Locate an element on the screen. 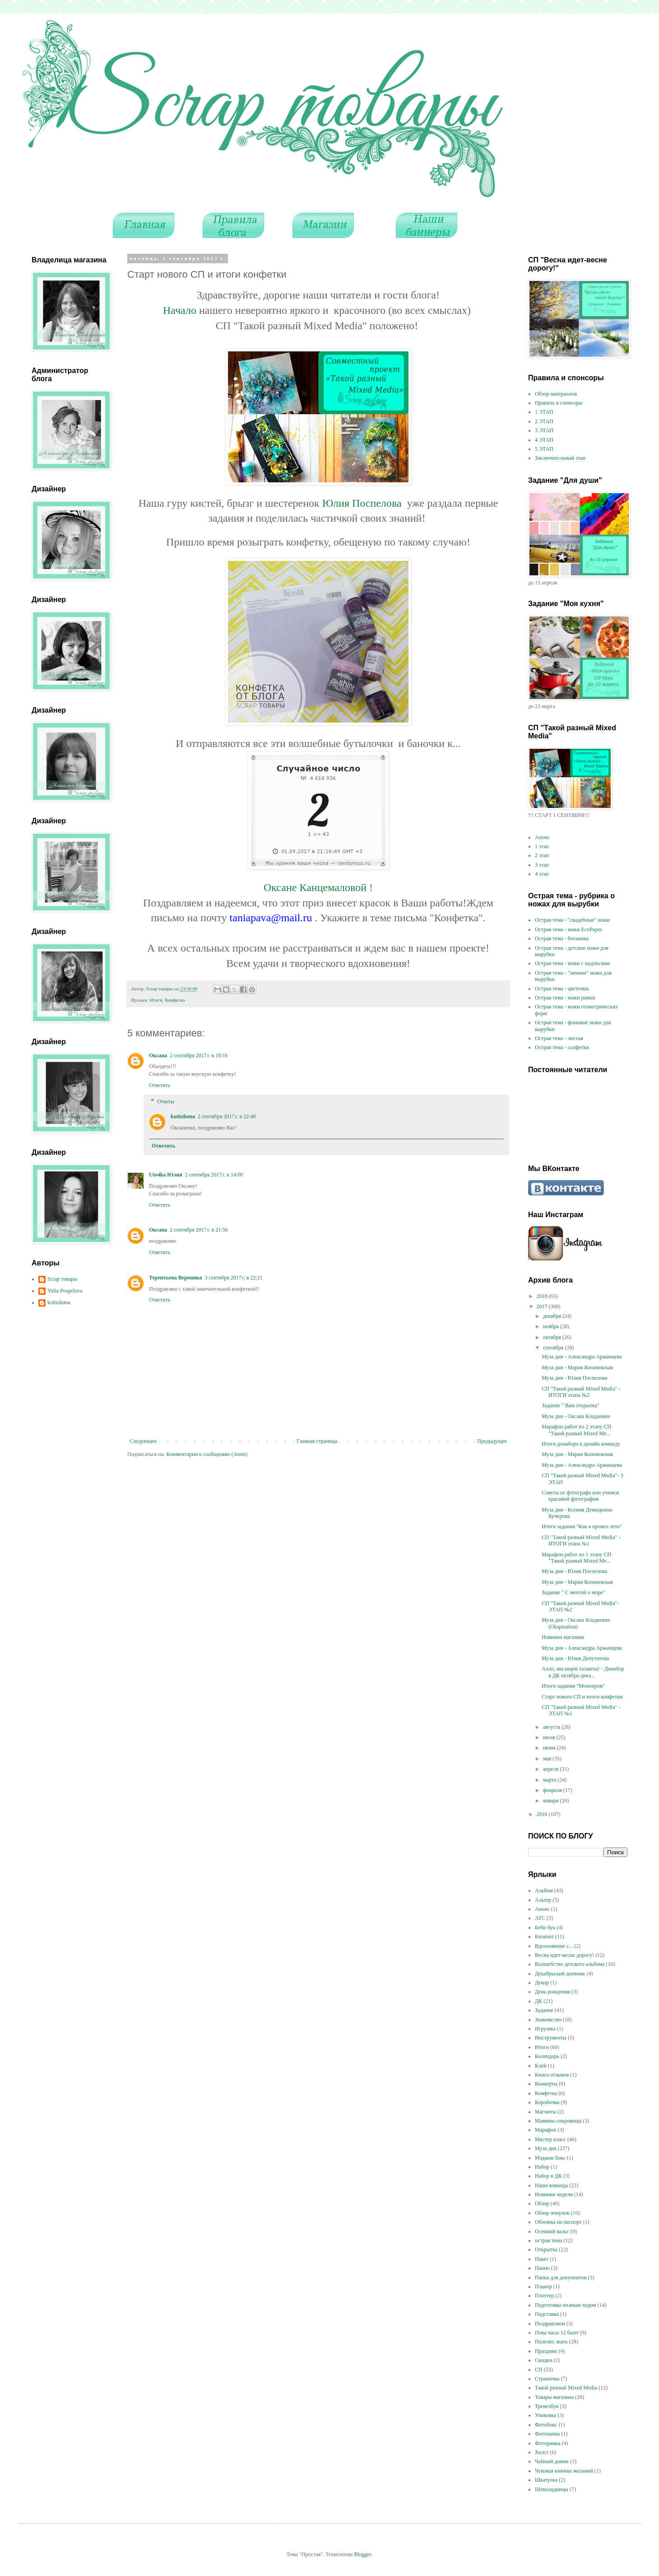 The width and height of the screenshot is (659, 2576). Ответы is located at coordinates (165, 1101).